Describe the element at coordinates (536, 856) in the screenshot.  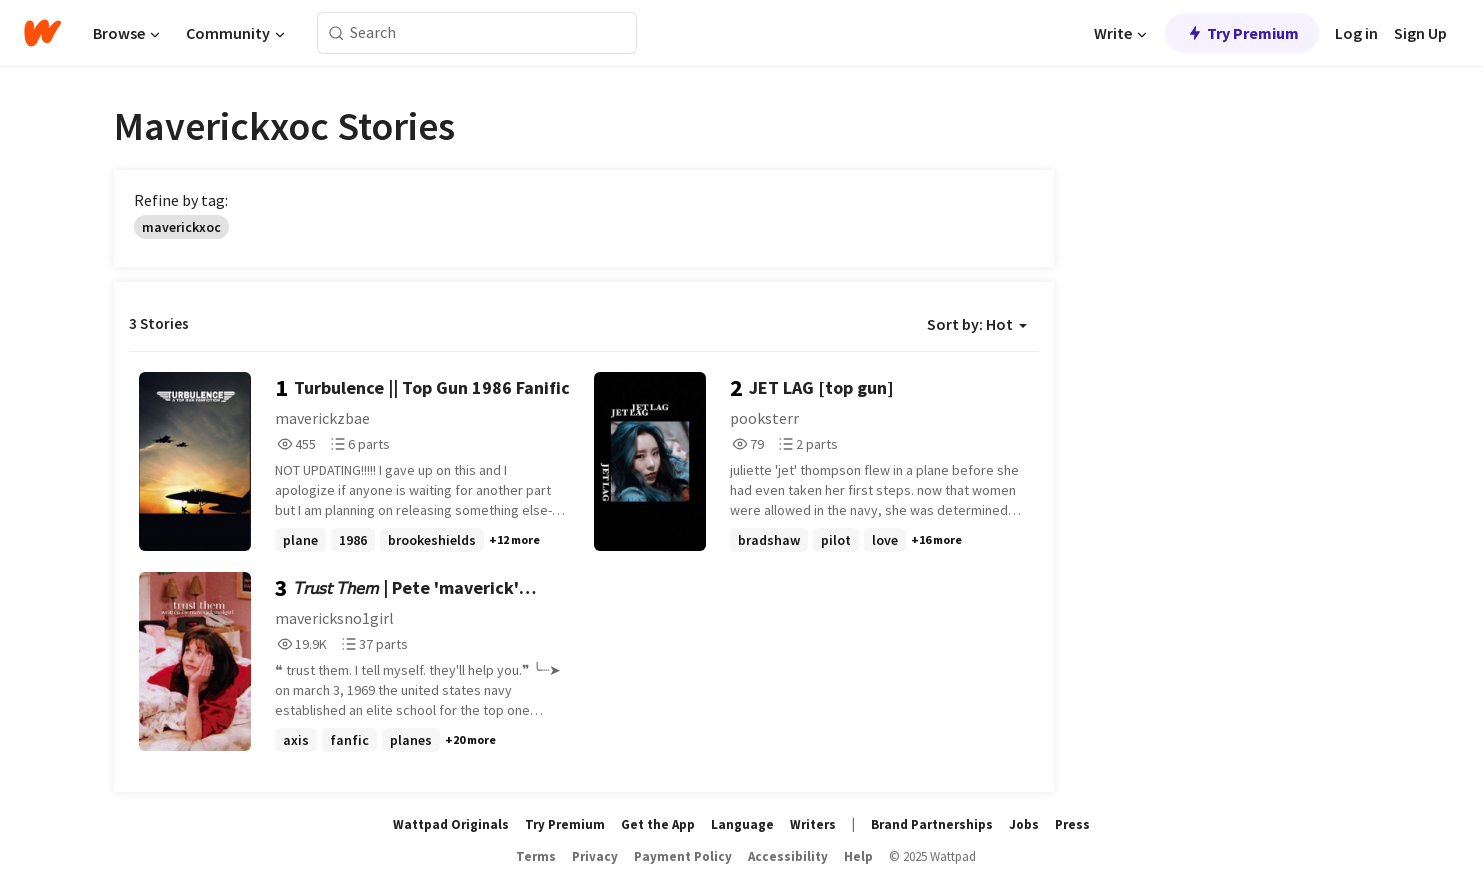
I see `Terms` at that location.